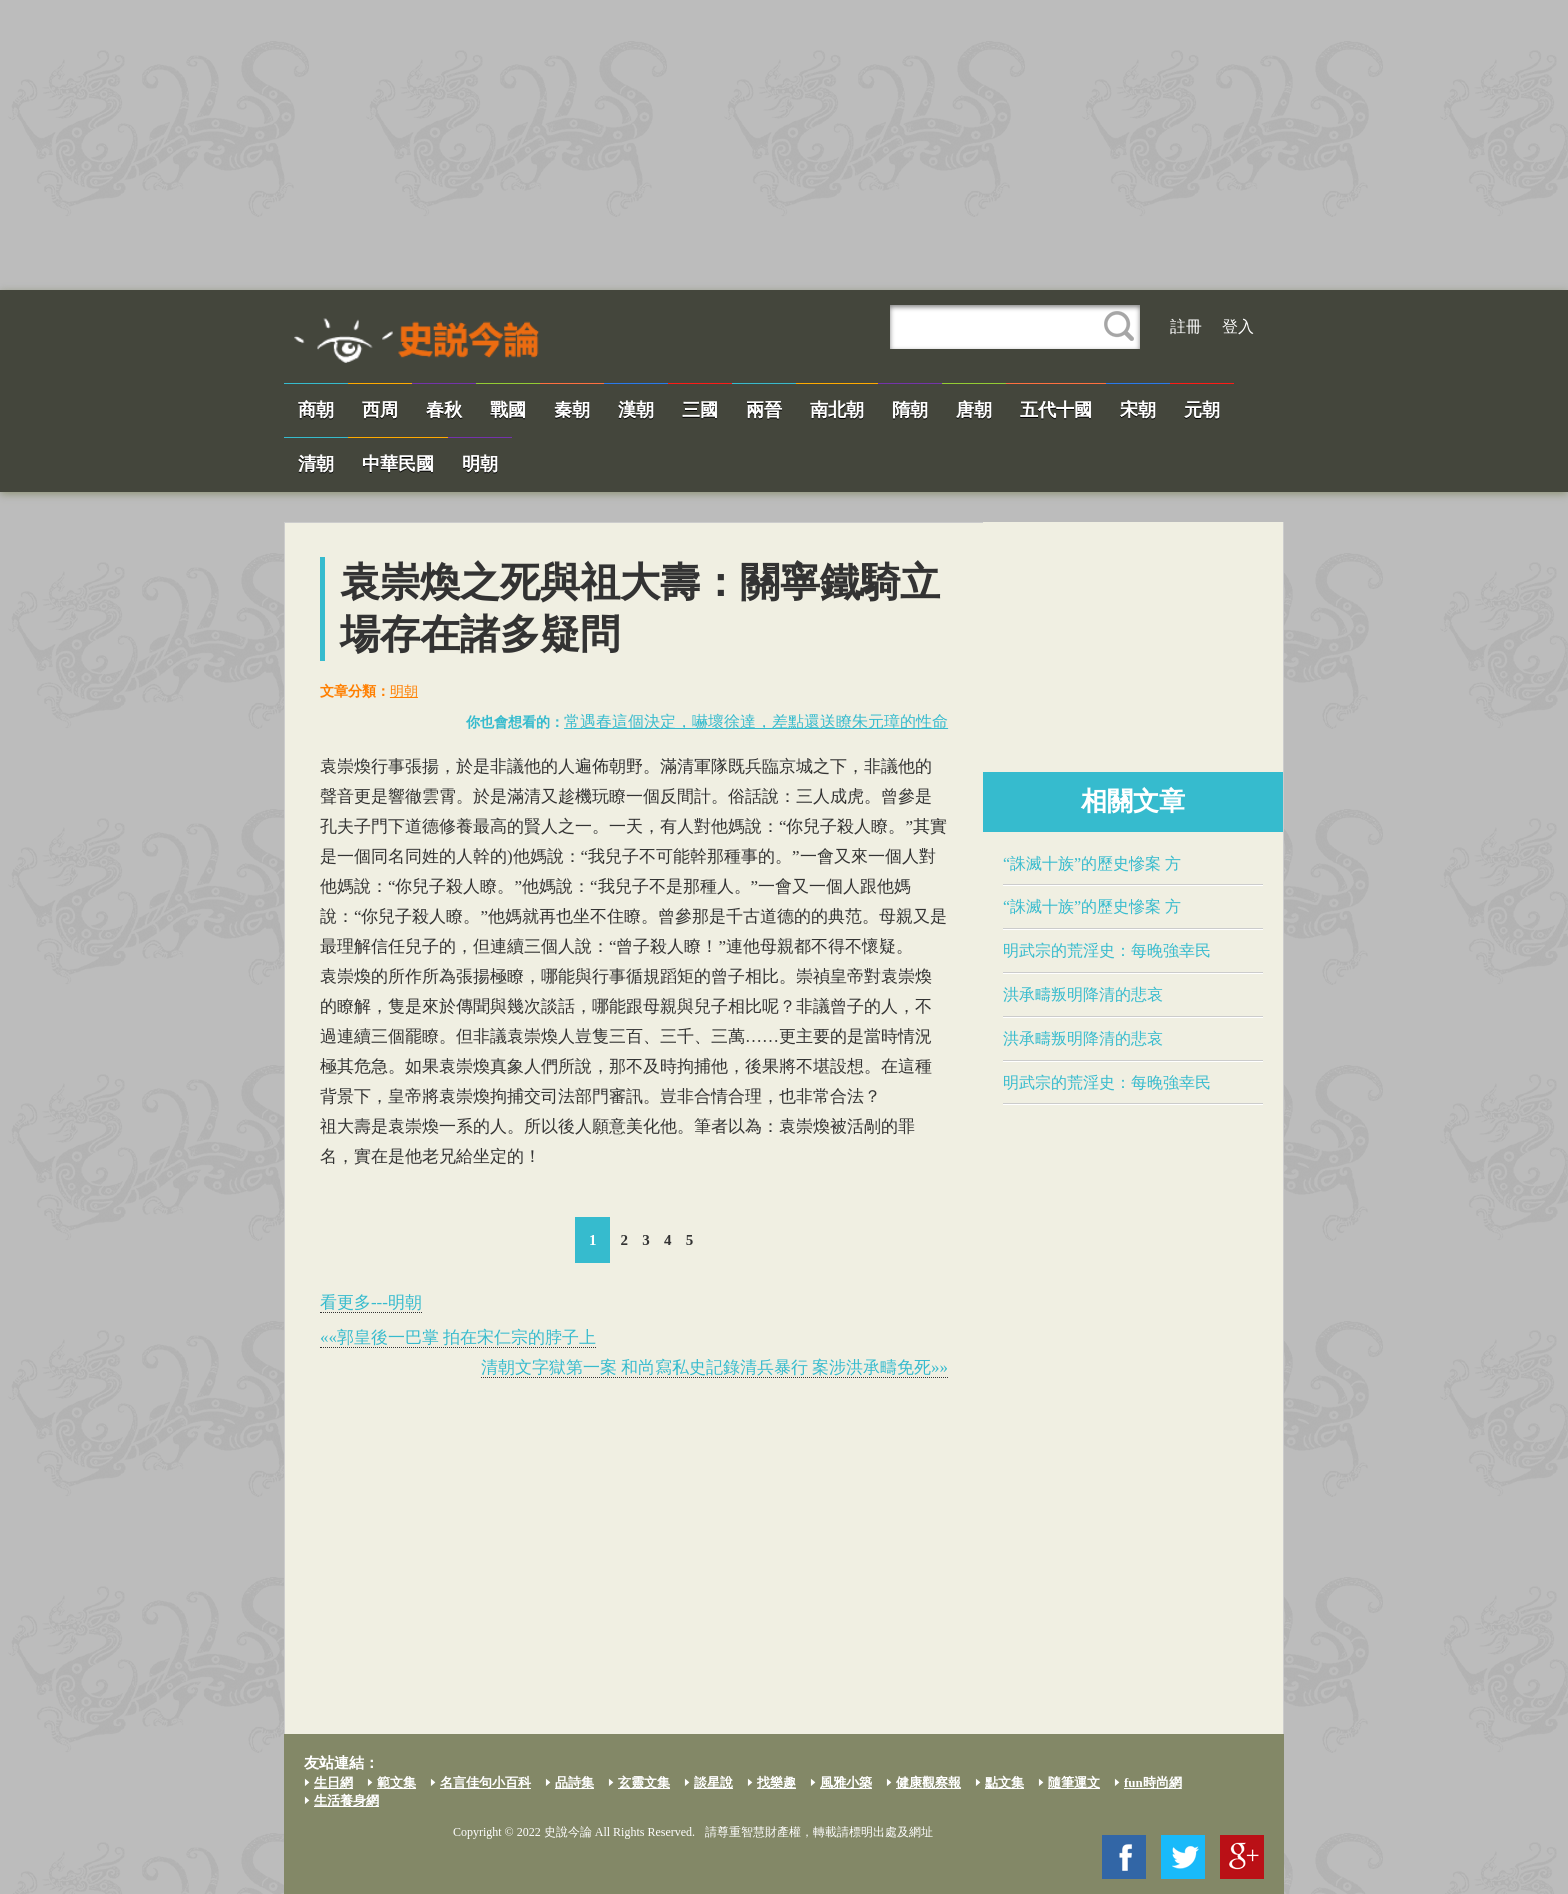 Image resolution: width=1568 pixels, height=1894 pixels. What do you see at coordinates (346, 1800) in the screenshot?
I see `生活養身網` at bounding box center [346, 1800].